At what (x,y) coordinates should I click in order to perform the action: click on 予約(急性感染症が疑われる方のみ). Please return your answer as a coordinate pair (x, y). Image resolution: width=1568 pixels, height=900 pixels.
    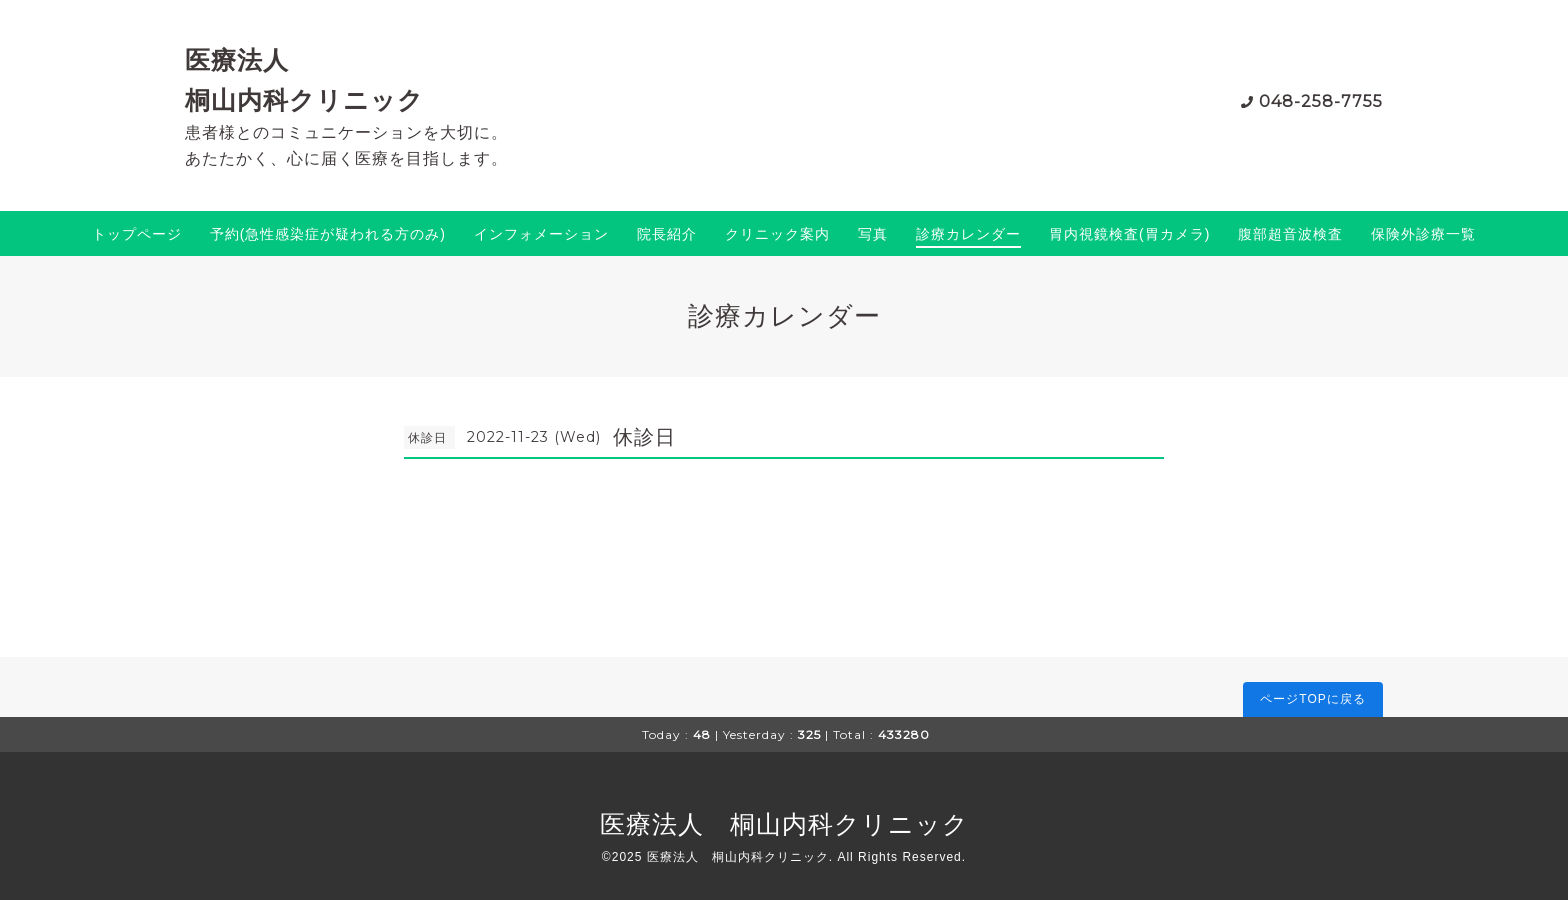
    Looking at the image, I should click on (328, 234).